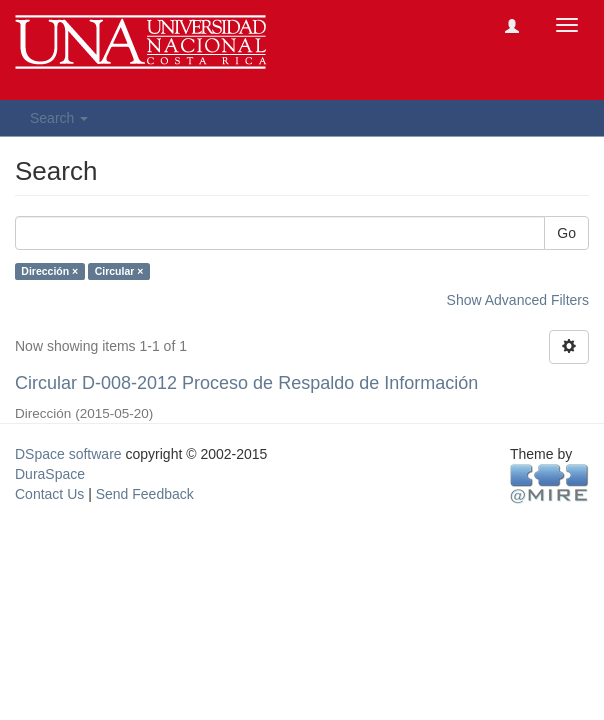  What do you see at coordinates (49, 494) in the screenshot?
I see `Contact Us` at bounding box center [49, 494].